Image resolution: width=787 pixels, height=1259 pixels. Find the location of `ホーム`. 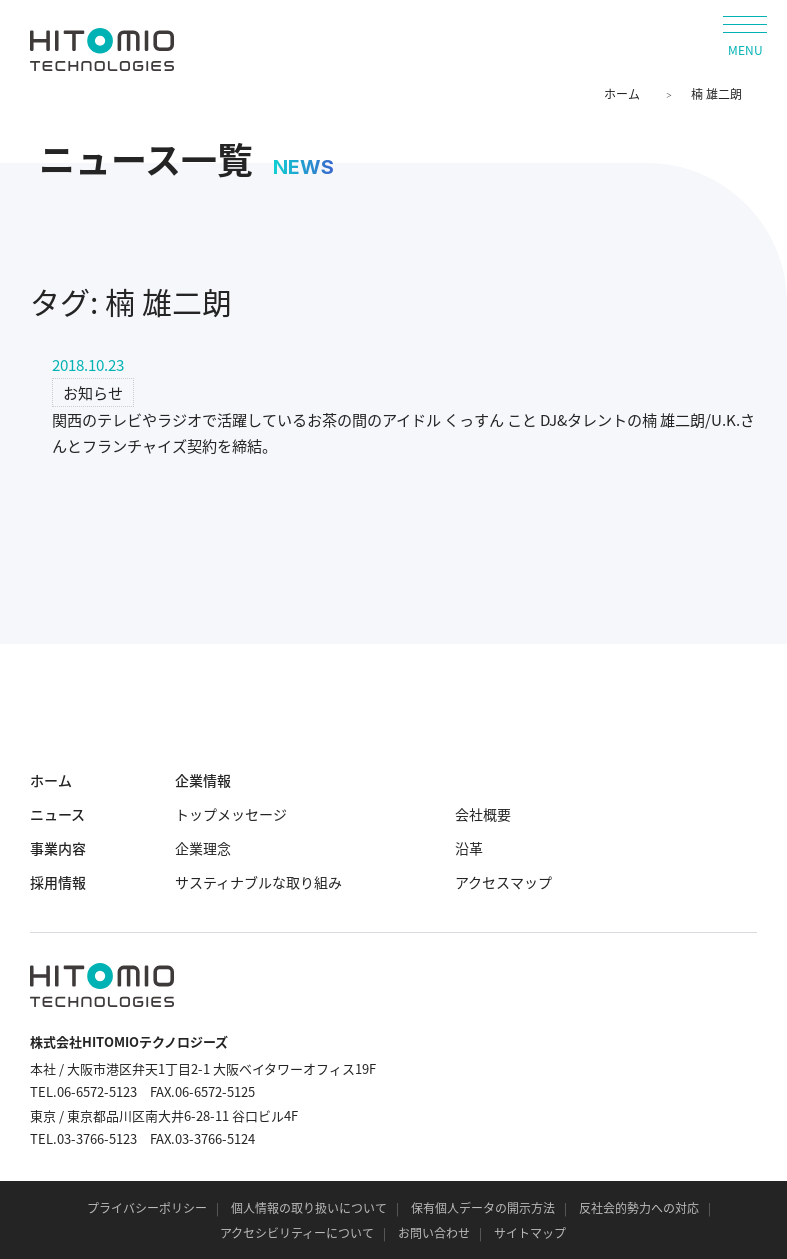

ホーム is located at coordinates (622, 94).